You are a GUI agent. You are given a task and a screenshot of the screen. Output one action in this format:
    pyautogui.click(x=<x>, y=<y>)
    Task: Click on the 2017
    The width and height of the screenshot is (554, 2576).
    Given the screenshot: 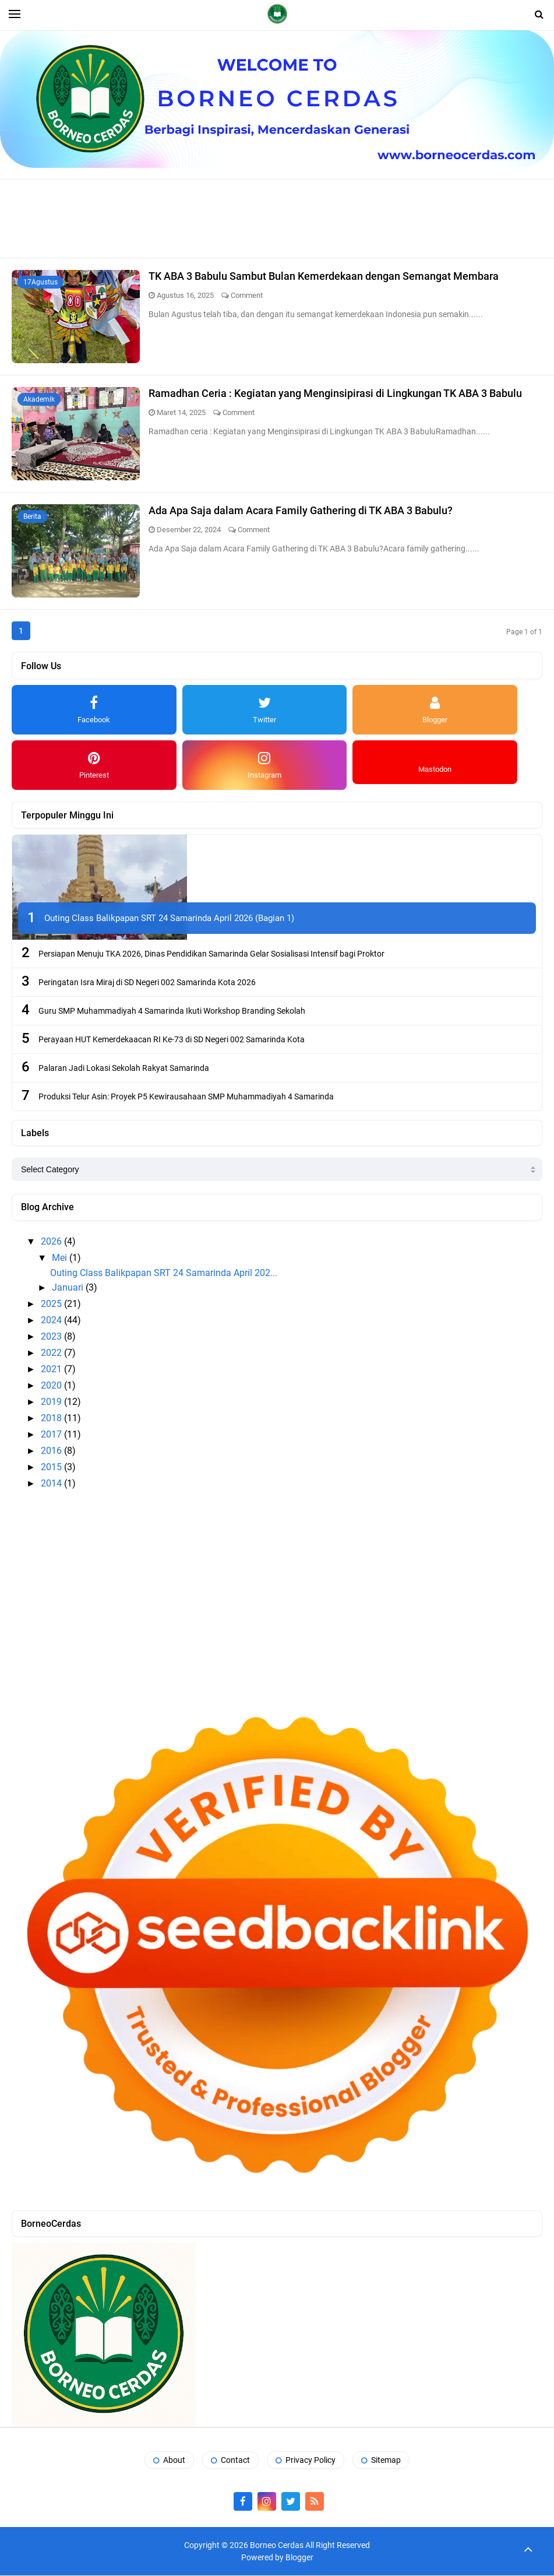 What is the action you would take?
    pyautogui.click(x=52, y=1434)
    